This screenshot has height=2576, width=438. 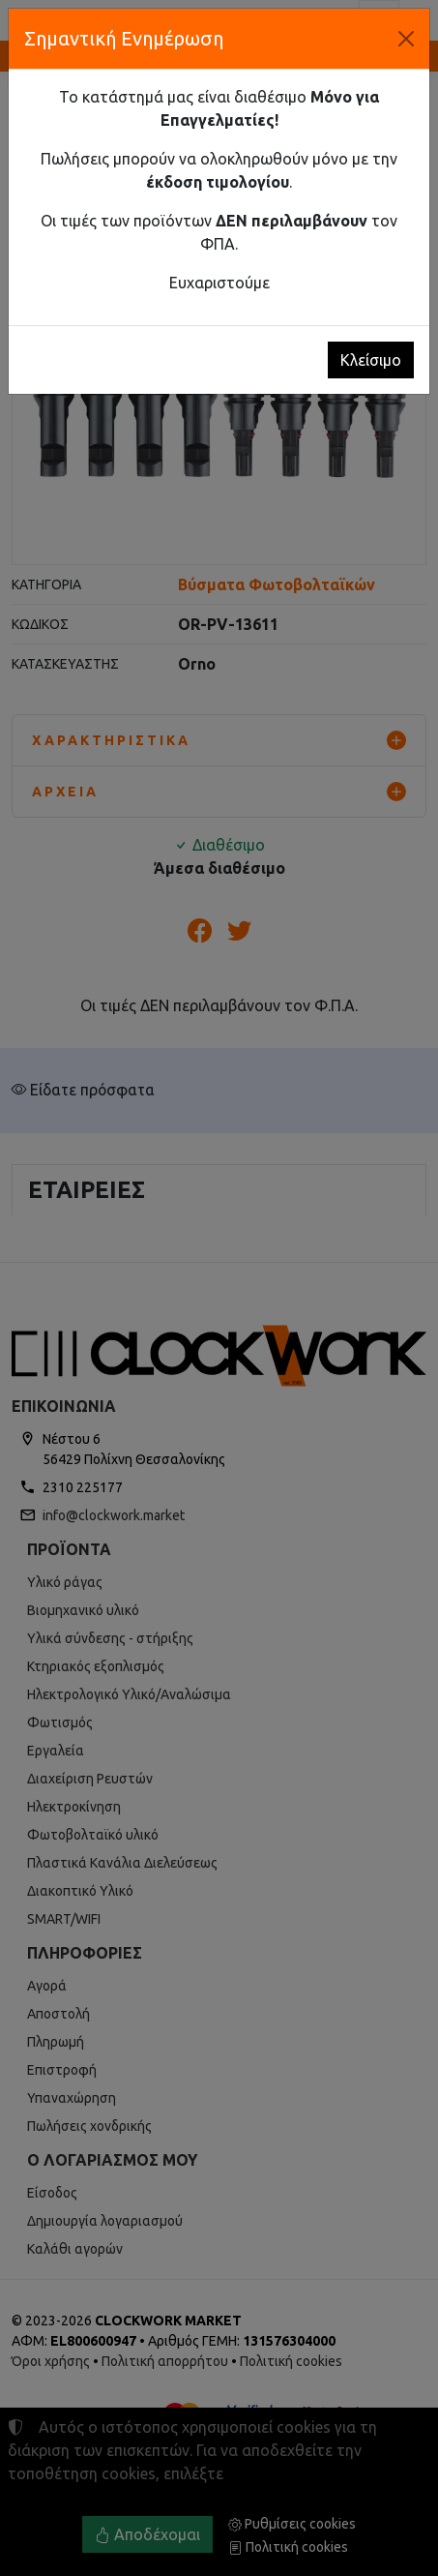 What do you see at coordinates (370, 360) in the screenshot?
I see `Κλείσιμο` at bounding box center [370, 360].